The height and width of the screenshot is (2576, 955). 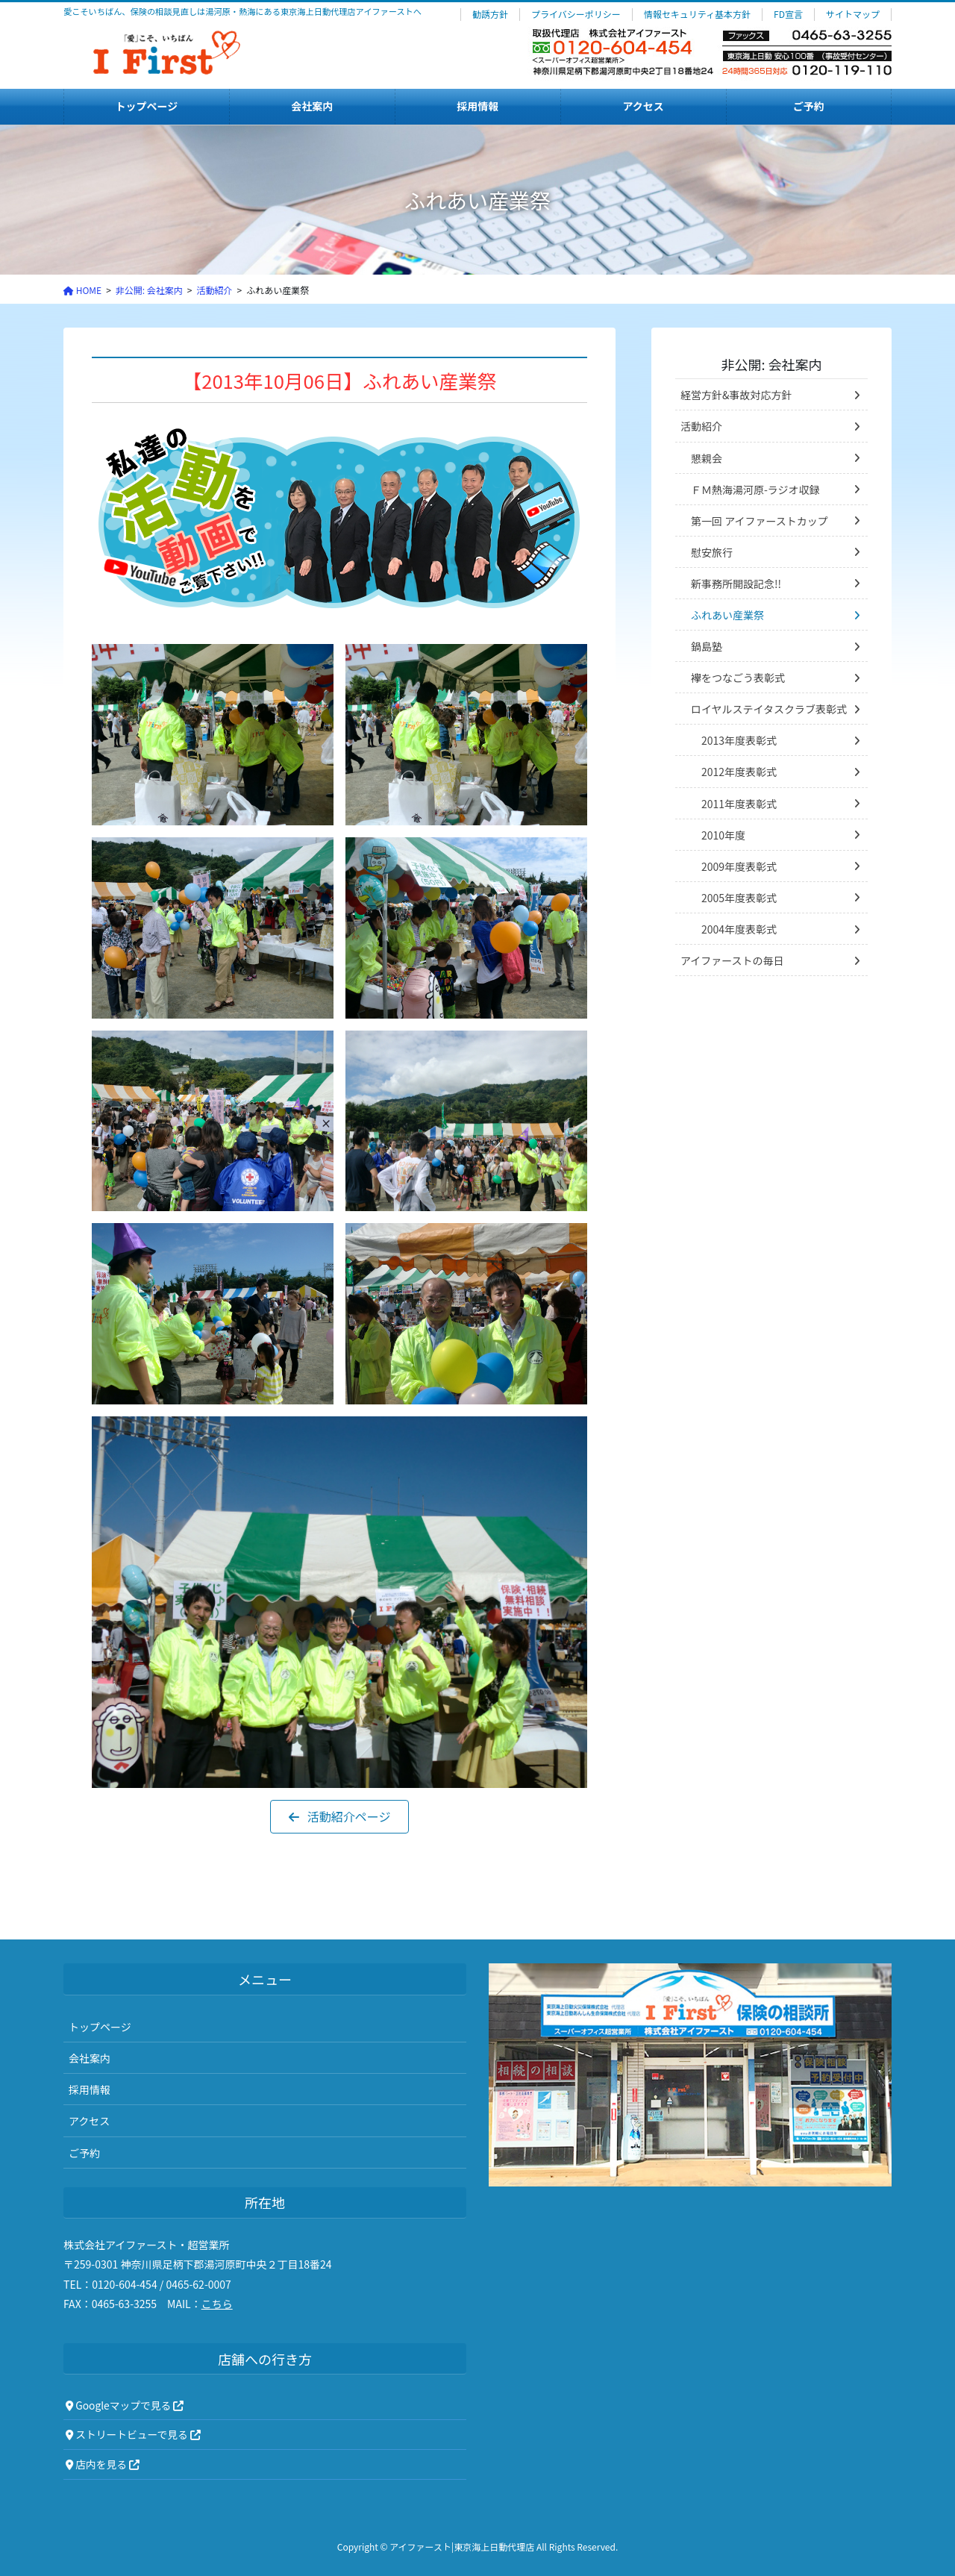 I want to click on 2011年度表彰式, so click(x=739, y=803).